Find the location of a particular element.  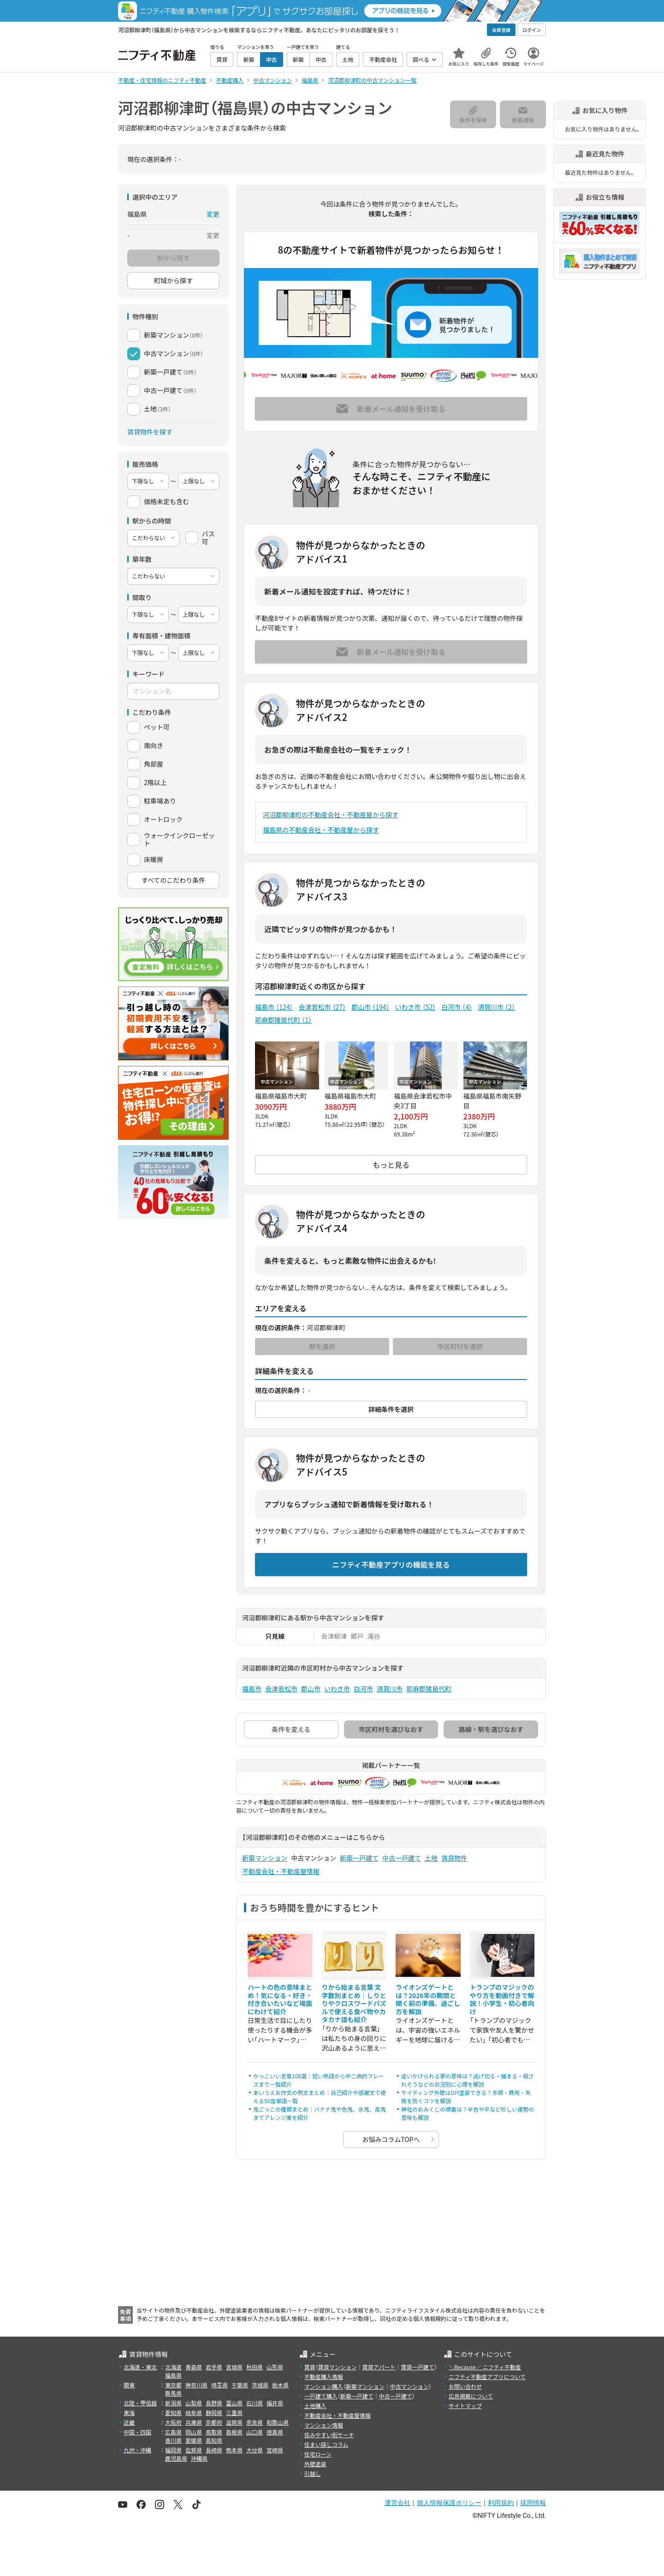

トランプのマジックのやり方を動画付きで解説！小学生・初心者向け is located at coordinates (502, 1999).